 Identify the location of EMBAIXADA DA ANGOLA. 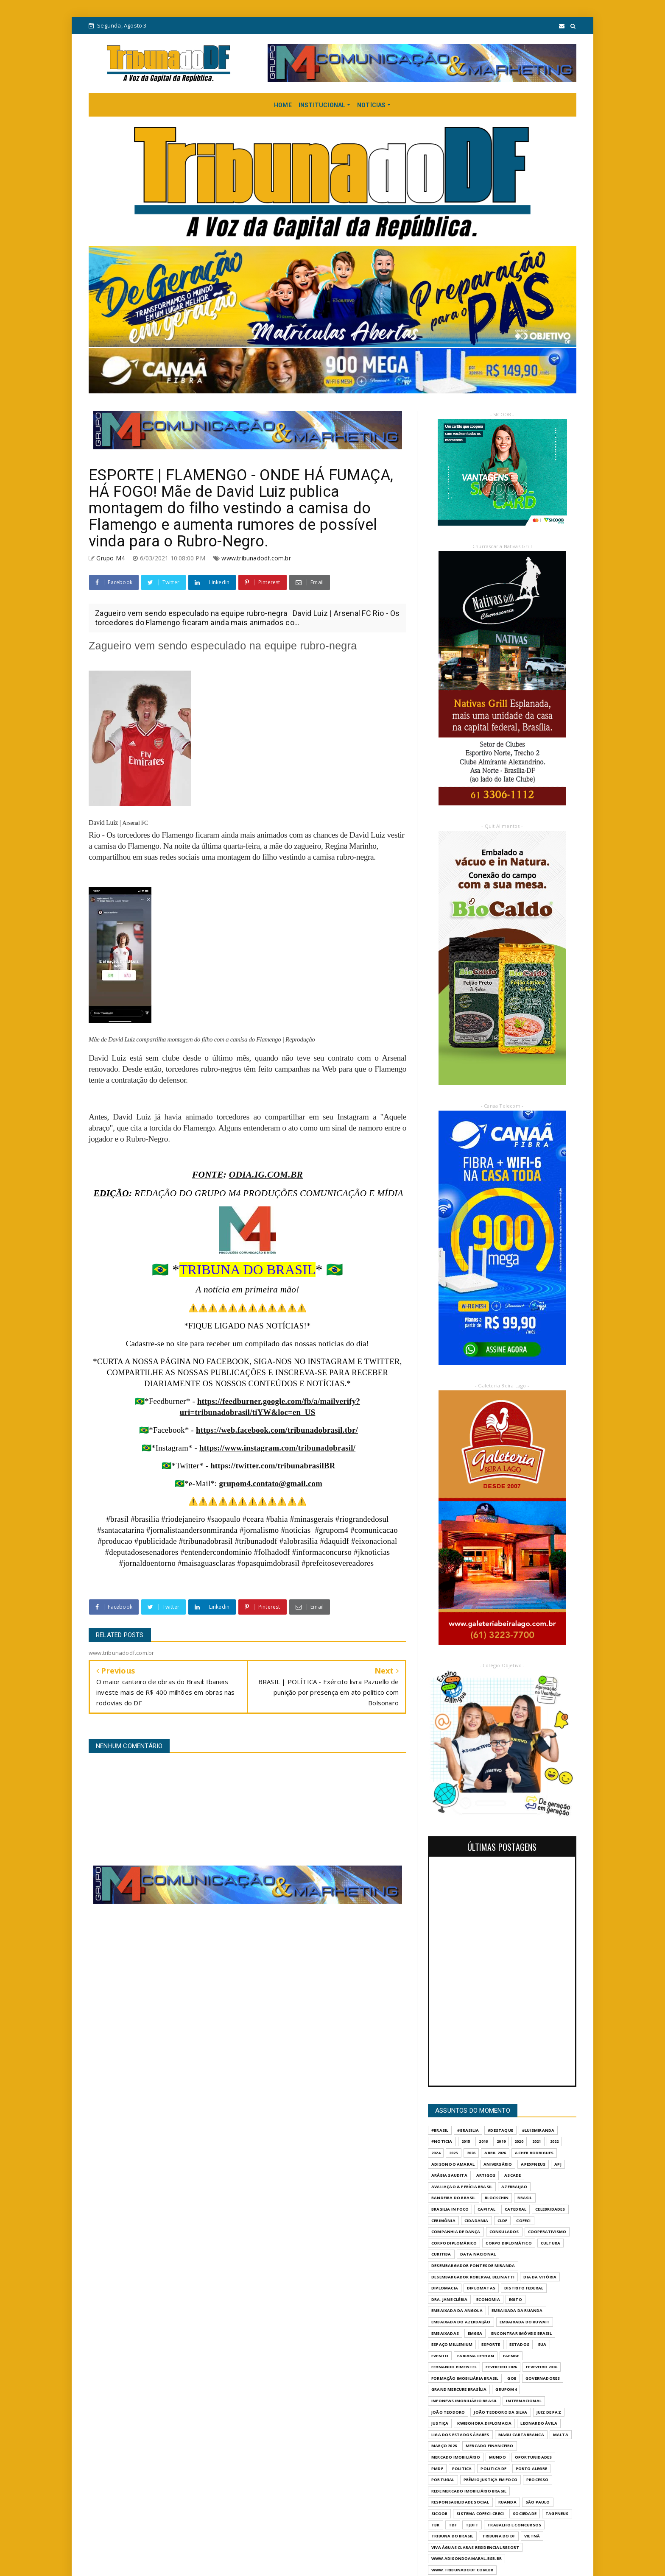
(457, 2310).